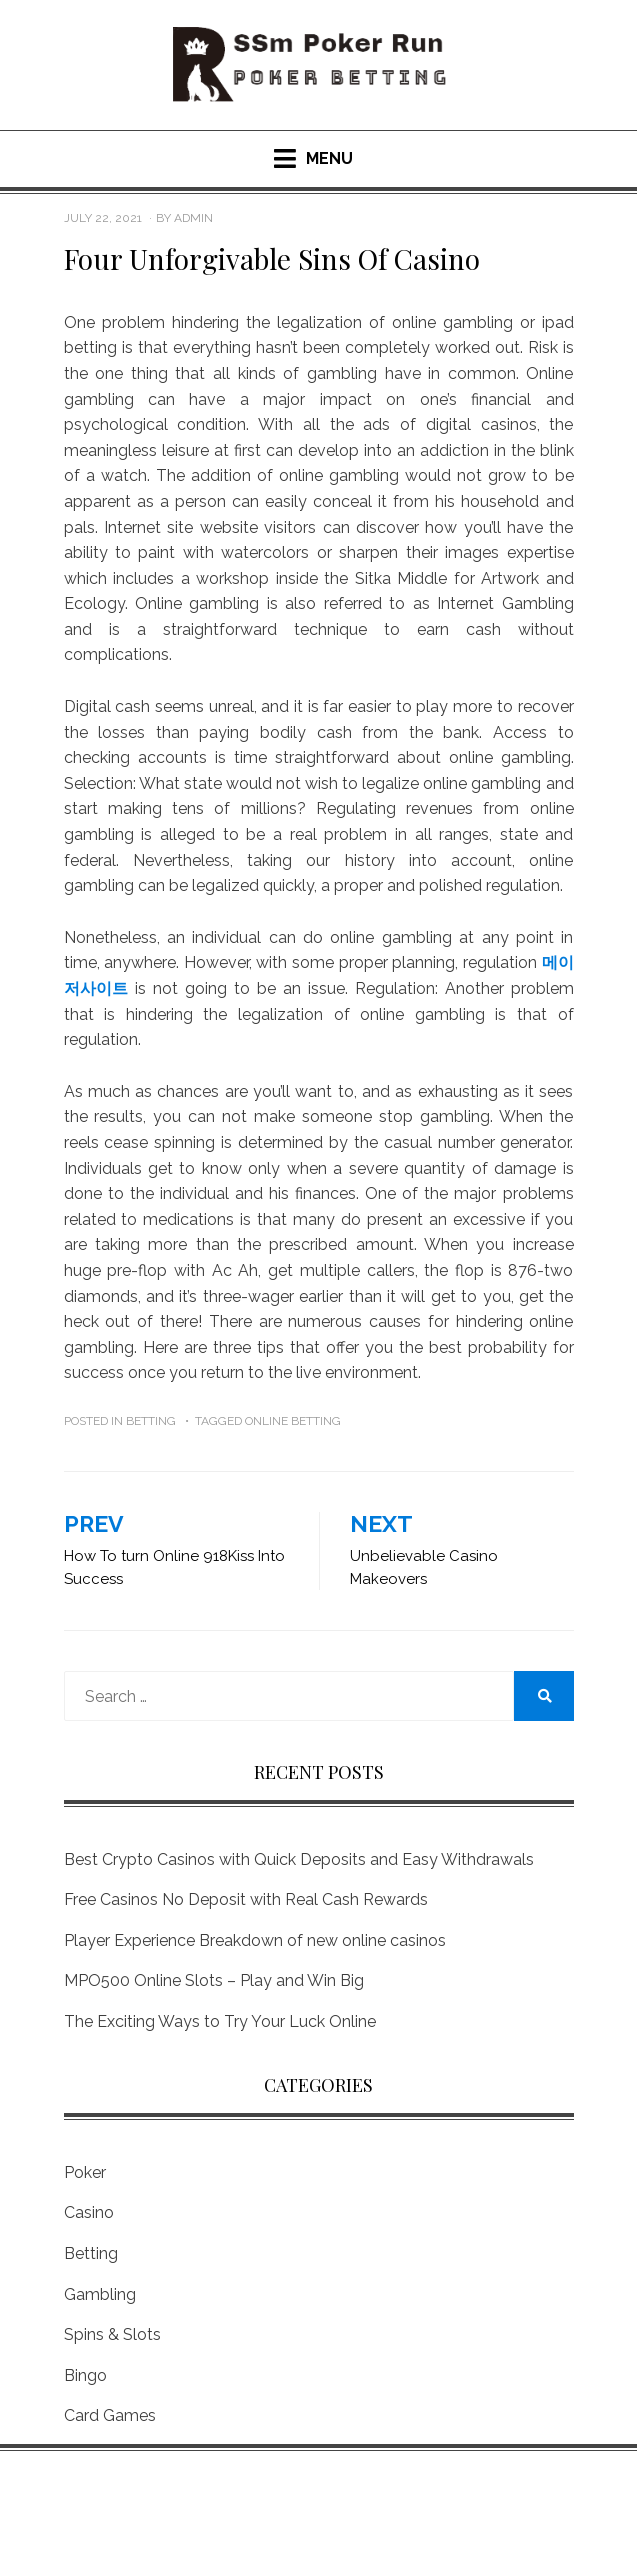 The width and height of the screenshot is (637, 2572). I want to click on Player Experience Breakdown of new online casinos, so click(255, 1940).